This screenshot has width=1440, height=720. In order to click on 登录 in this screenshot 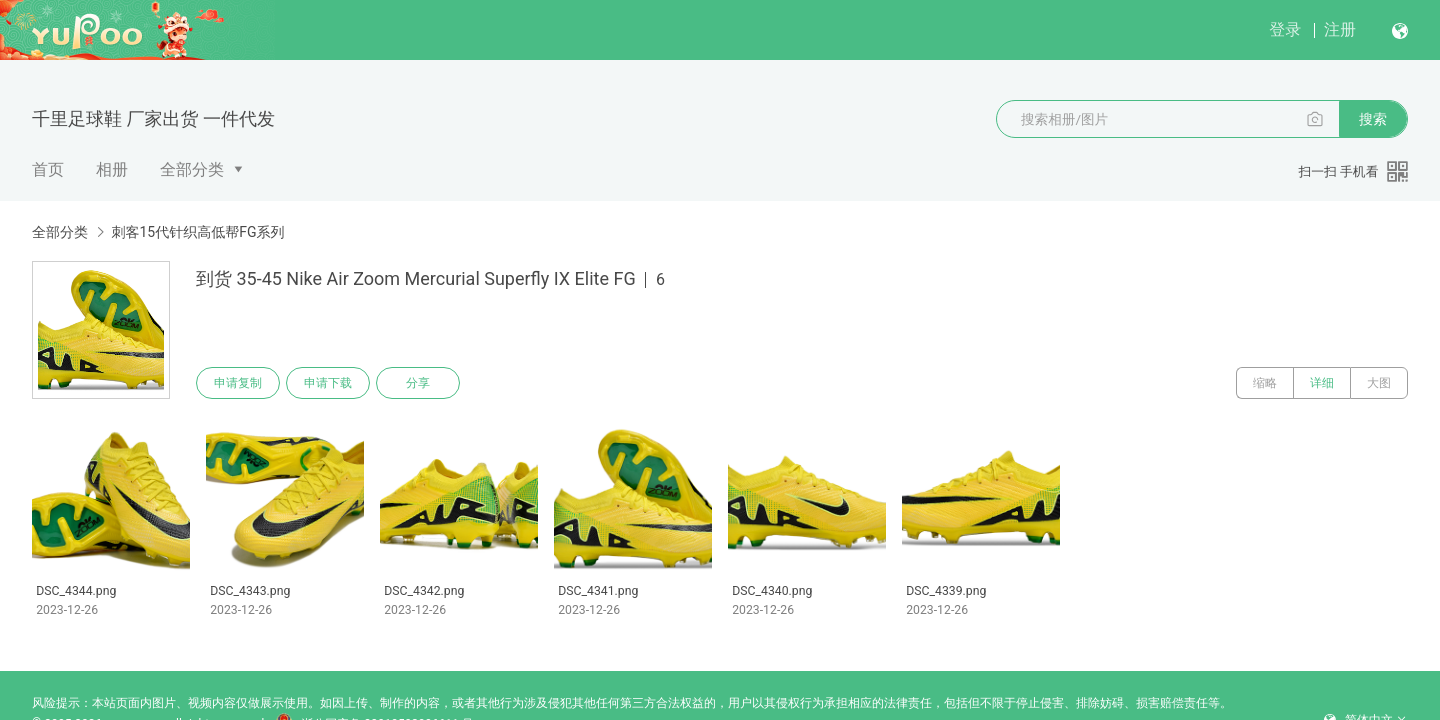, I will do `click(1285, 29)`.